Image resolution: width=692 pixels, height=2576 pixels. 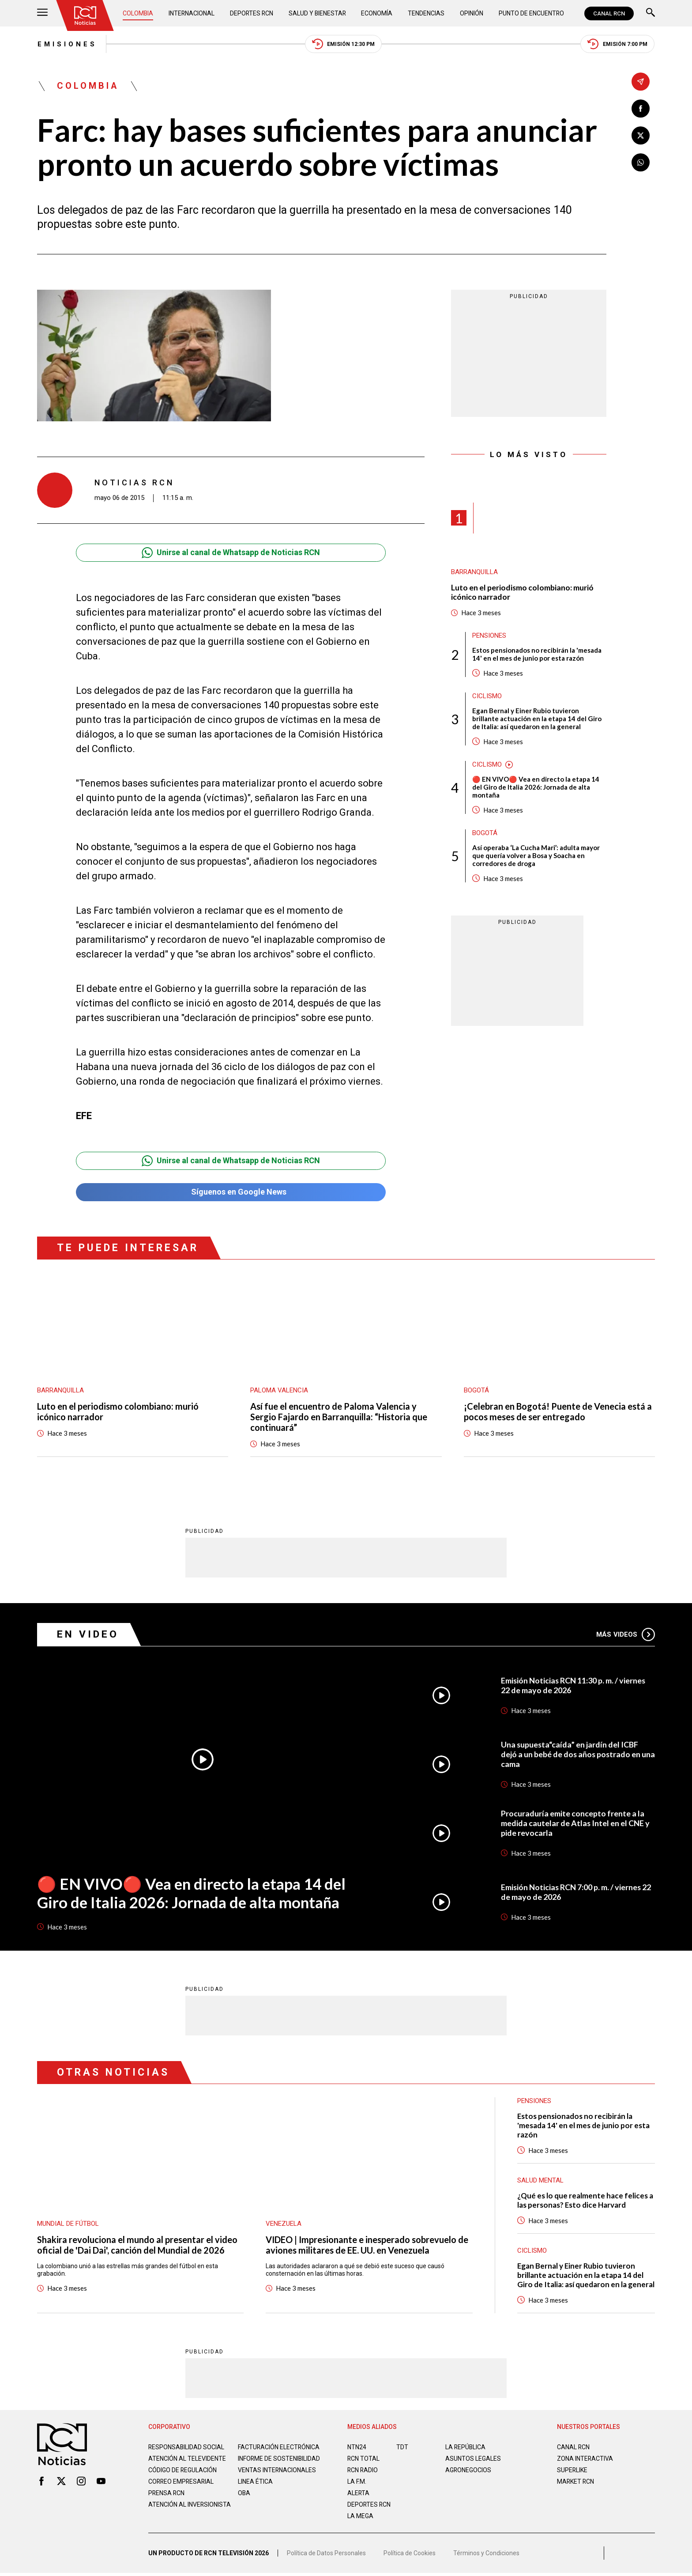 I want to click on Barranquilla, so click(x=474, y=572).